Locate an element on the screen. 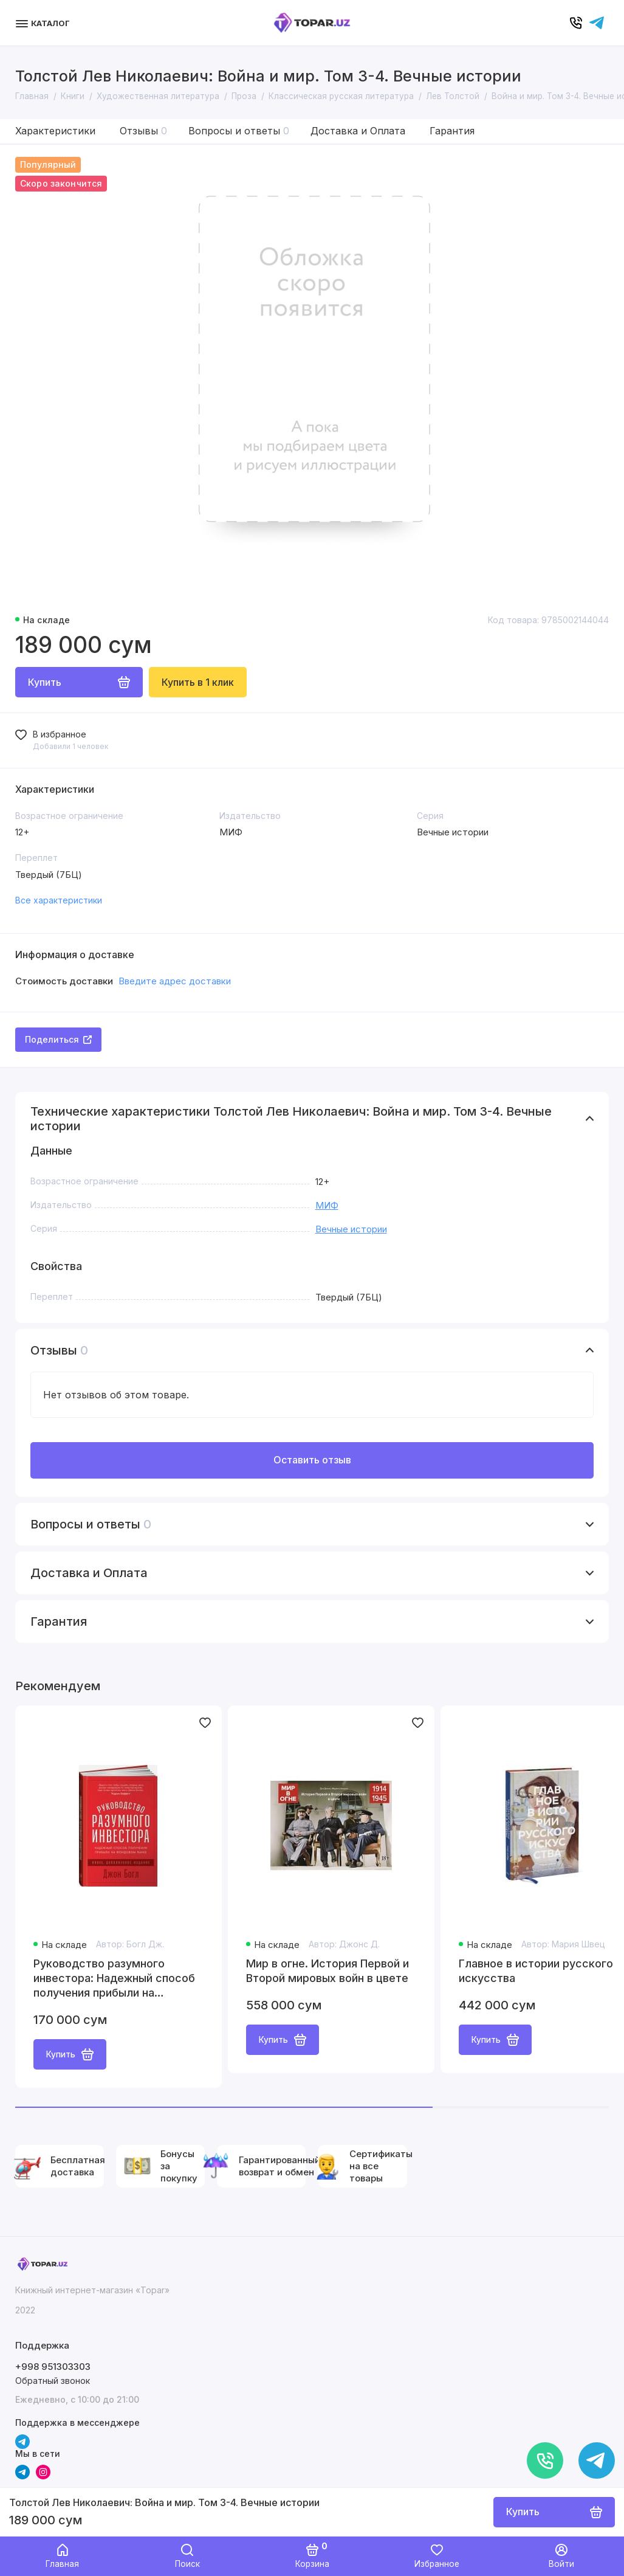 This screenshot has height=2576, width=624. Вечные истории is located at coordinates (351, 1229).